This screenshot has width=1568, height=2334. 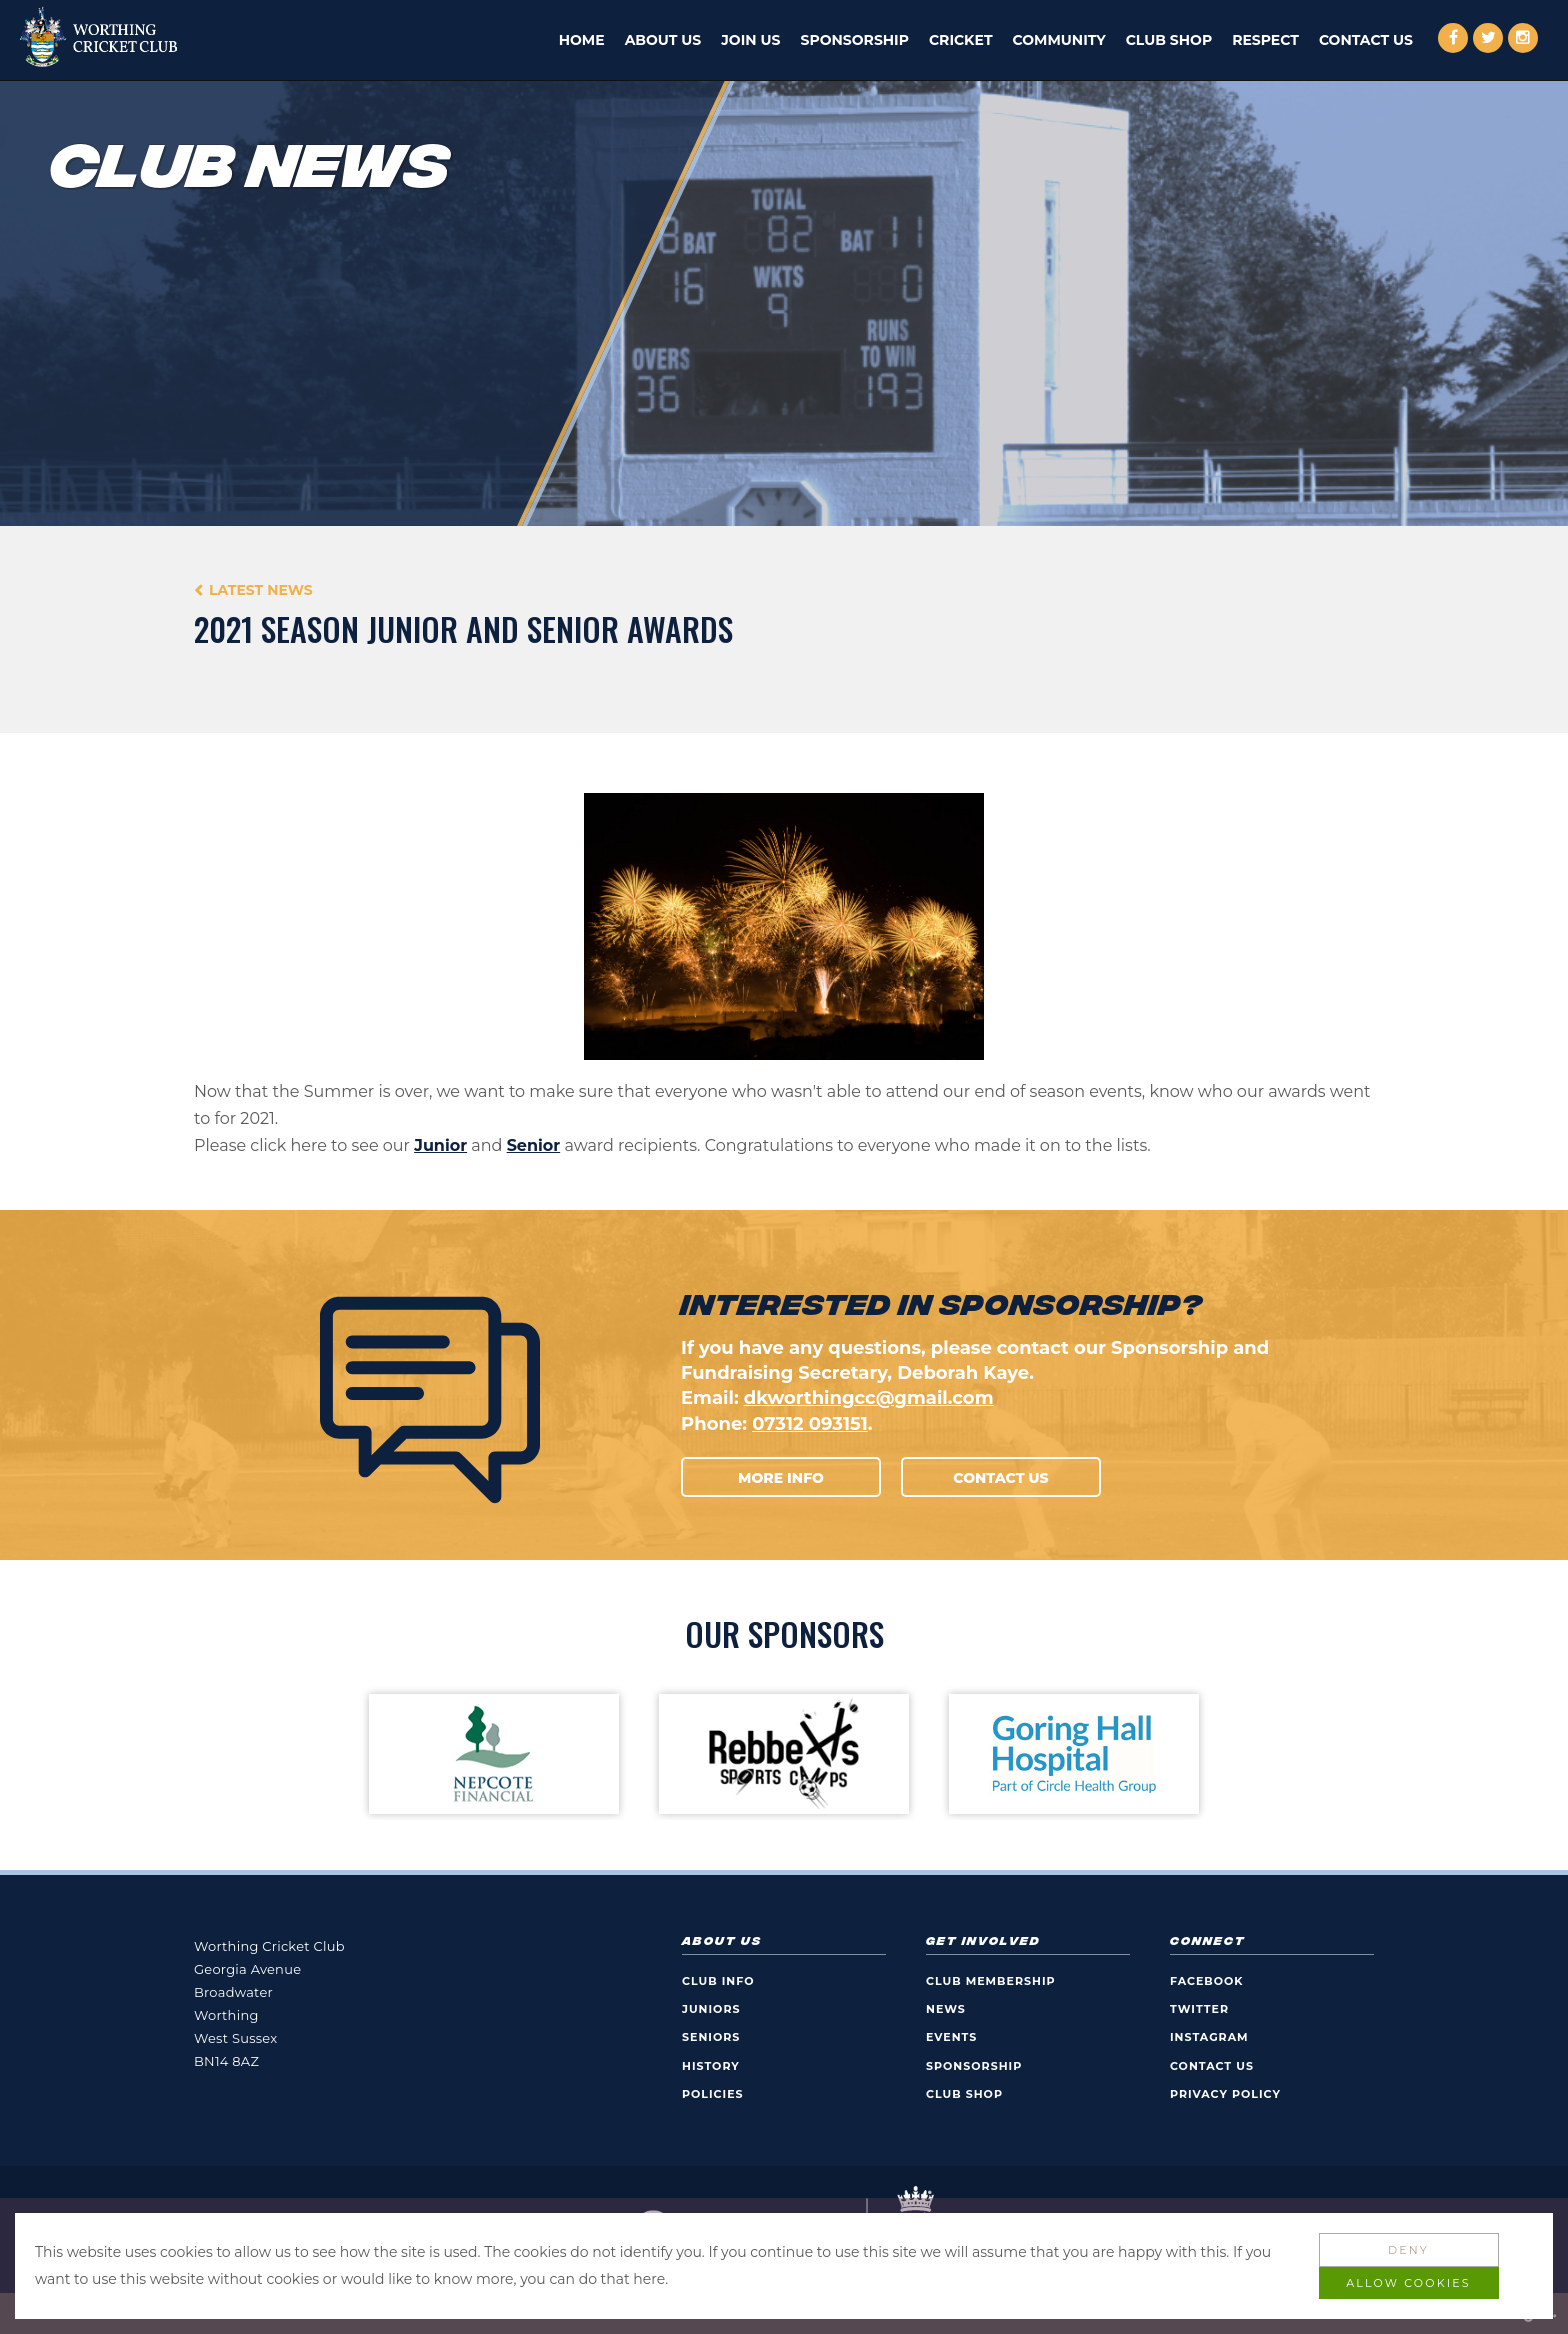 I want to click on Juniors, so click(x=711, y=2009).